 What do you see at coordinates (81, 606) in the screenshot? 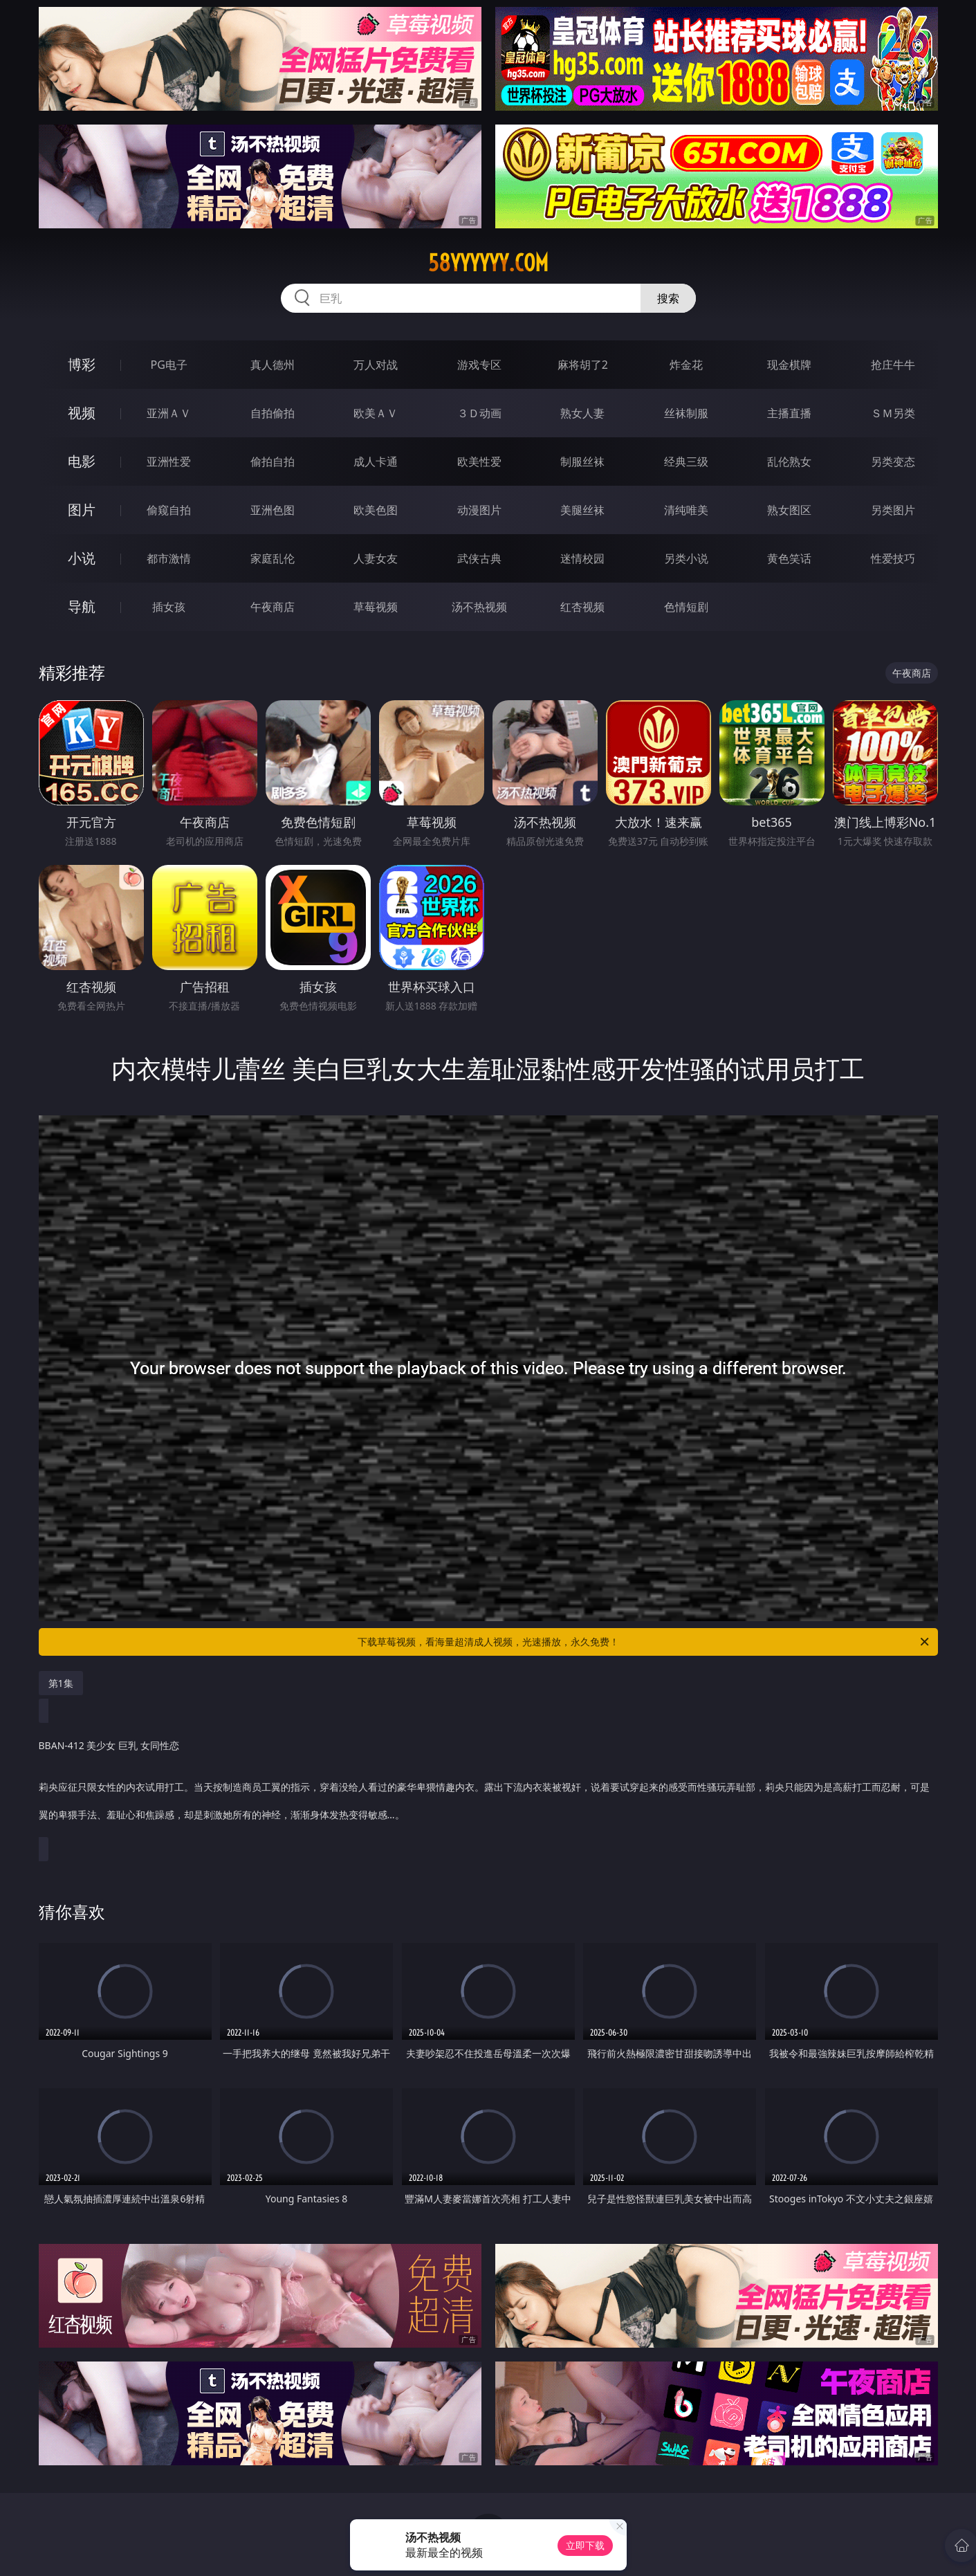
I see `导航` at bounding box center [81, 606].